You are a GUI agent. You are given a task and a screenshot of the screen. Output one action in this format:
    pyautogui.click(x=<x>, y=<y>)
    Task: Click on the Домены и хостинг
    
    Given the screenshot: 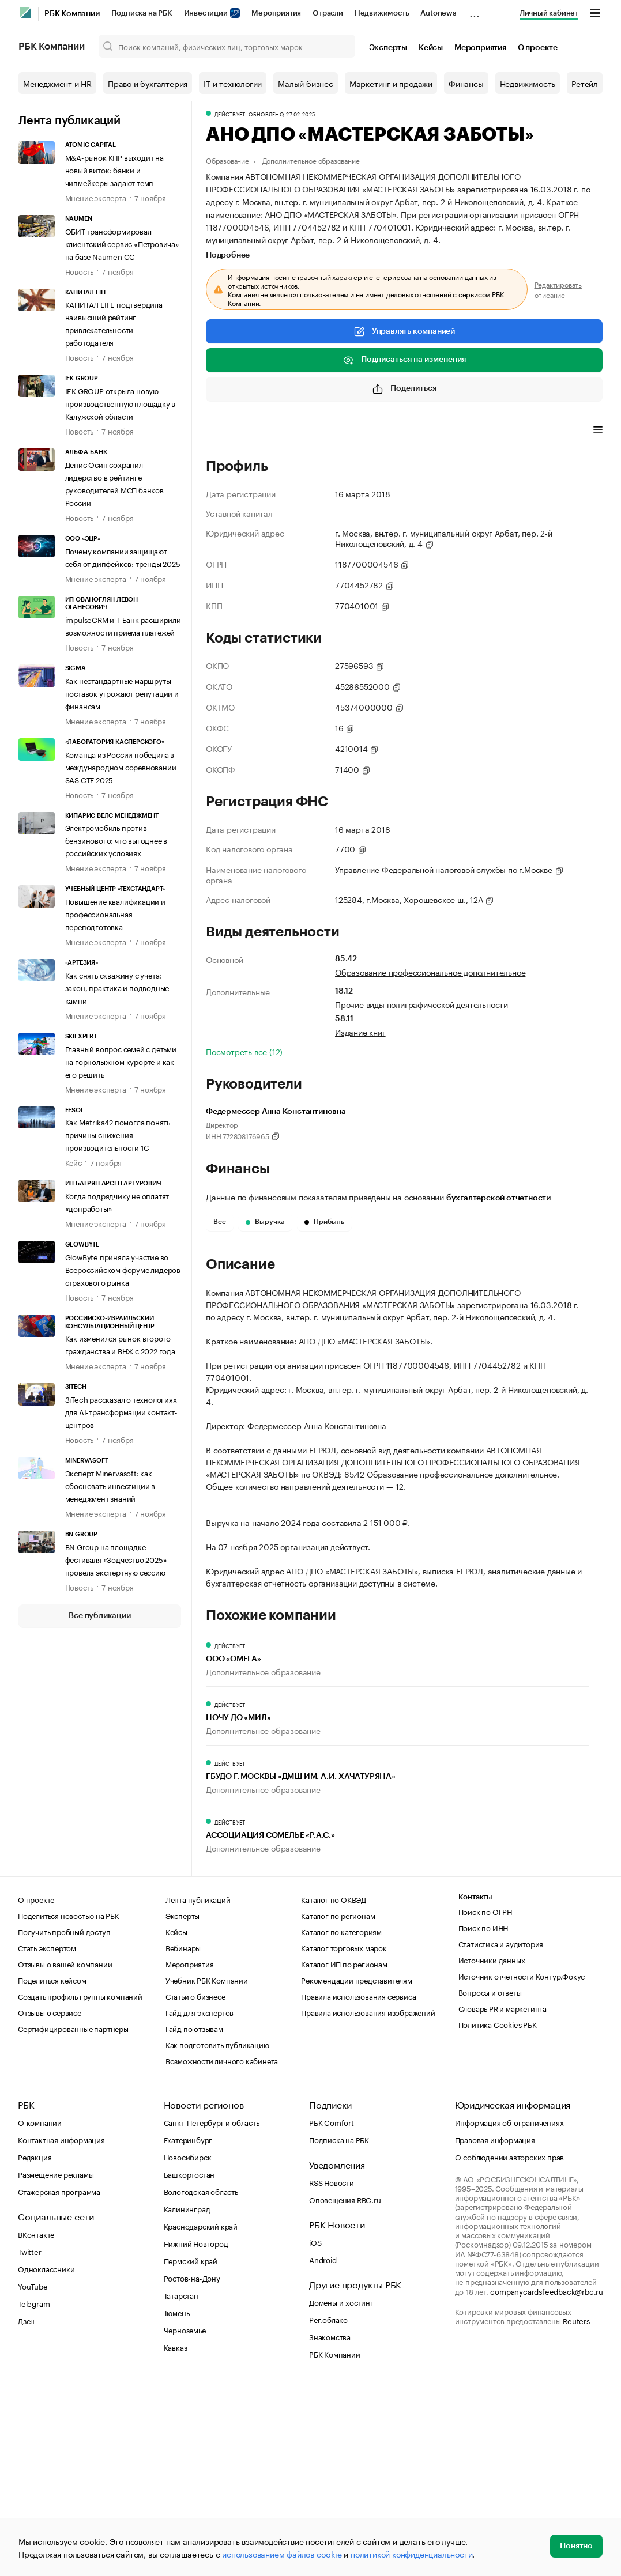 What is the action you would take?
    pyautogui.click(x=341, y=2493)
    